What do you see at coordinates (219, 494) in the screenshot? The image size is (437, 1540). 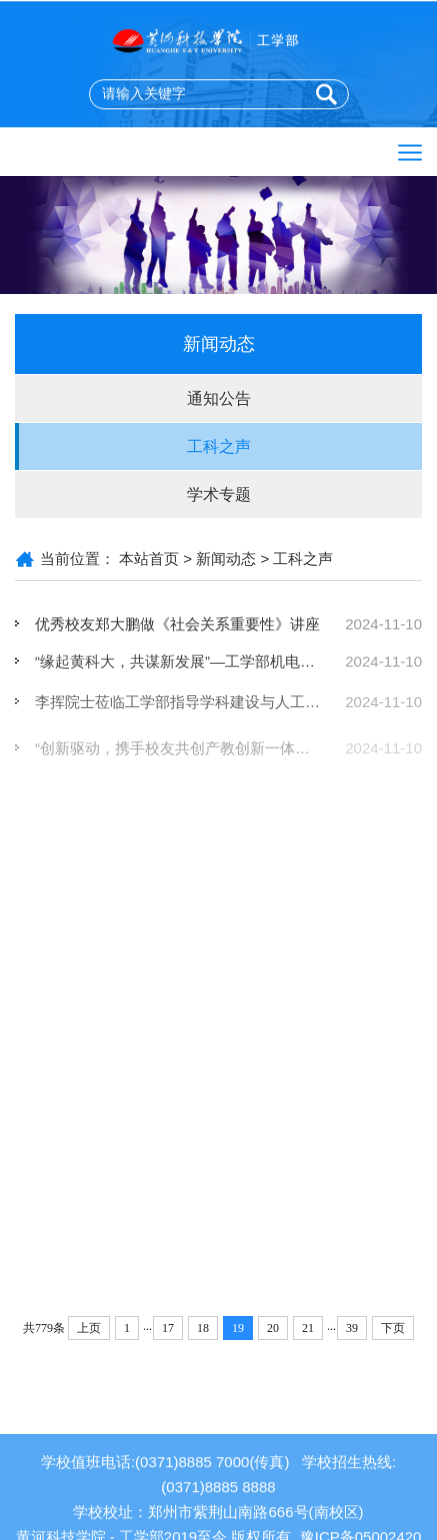 I see `学术专题` at bounding box center [219, 494].